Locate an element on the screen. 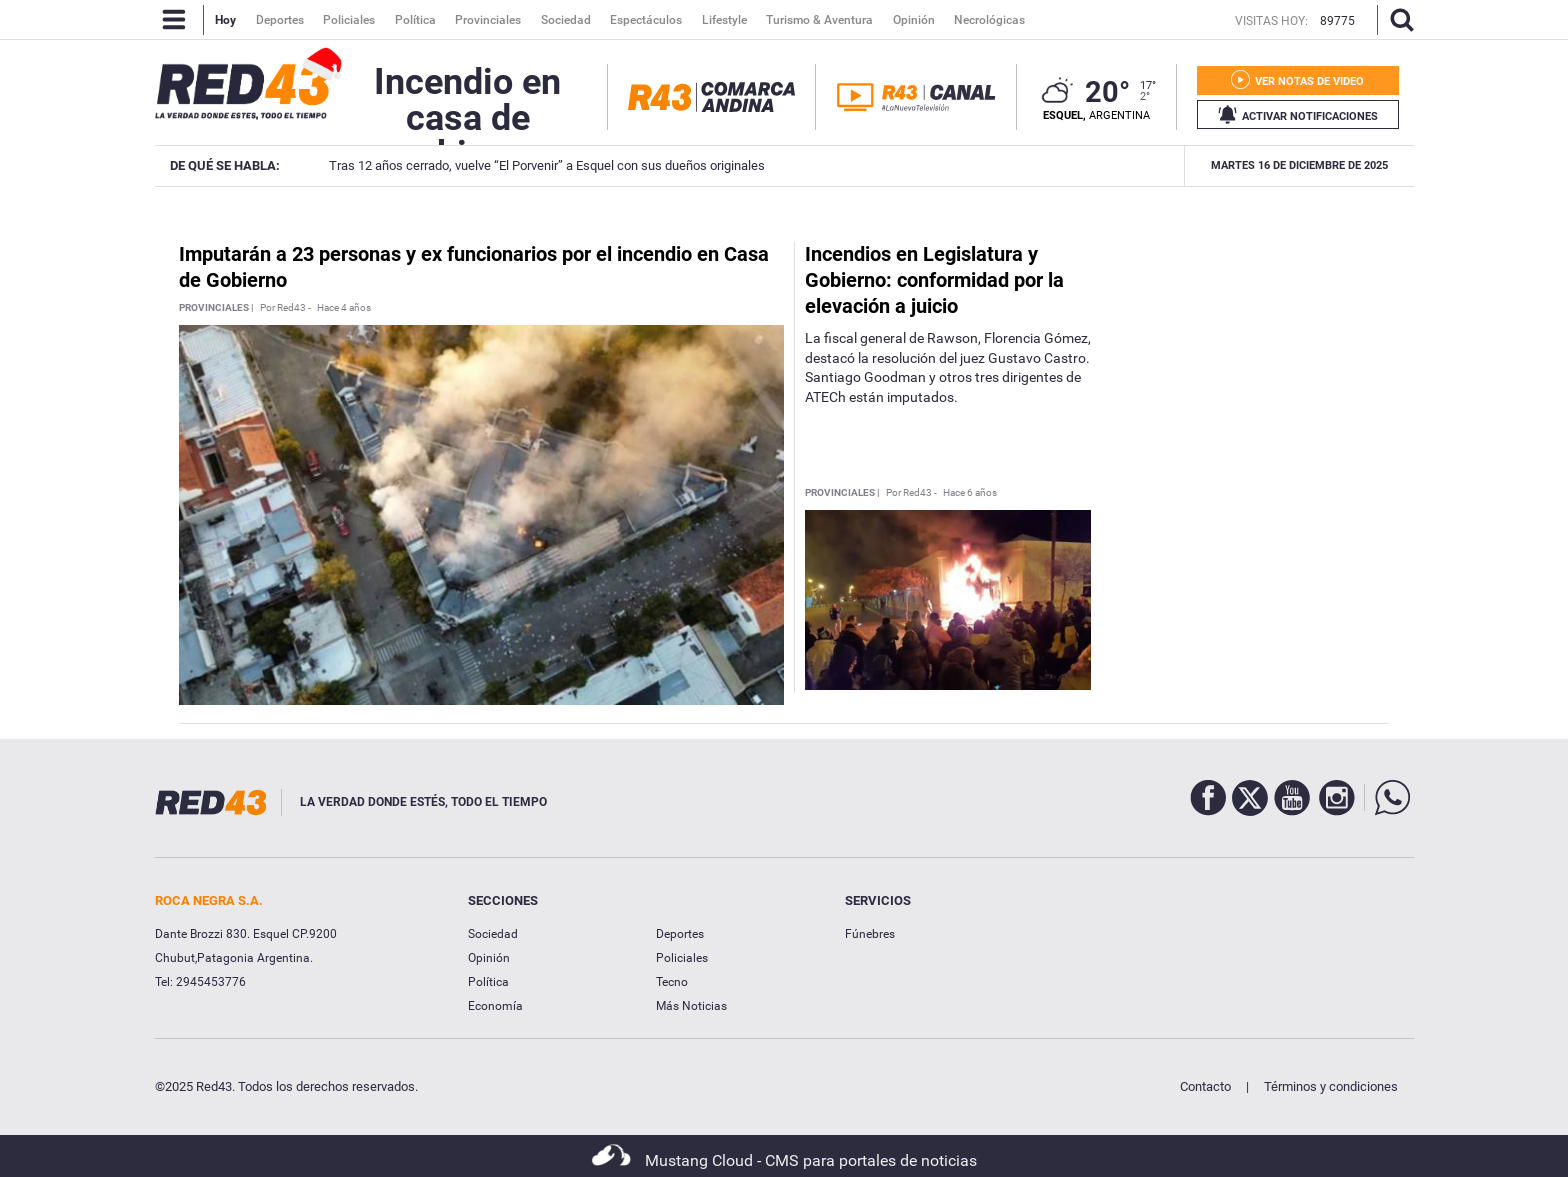  Hace 4 años is located at coordinates (344, 308).